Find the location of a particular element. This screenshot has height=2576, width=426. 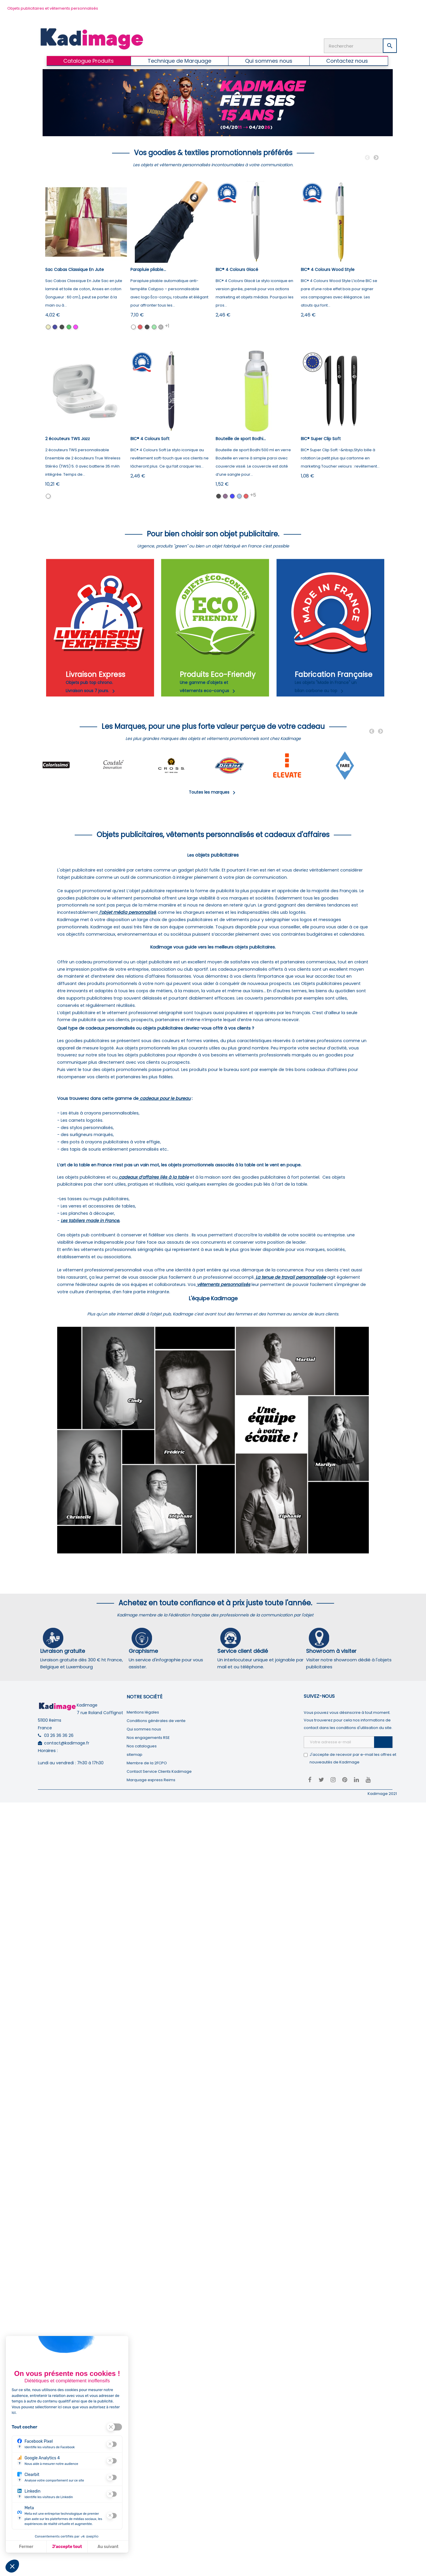

[tabpanel] is located at coordinates (71, 765).